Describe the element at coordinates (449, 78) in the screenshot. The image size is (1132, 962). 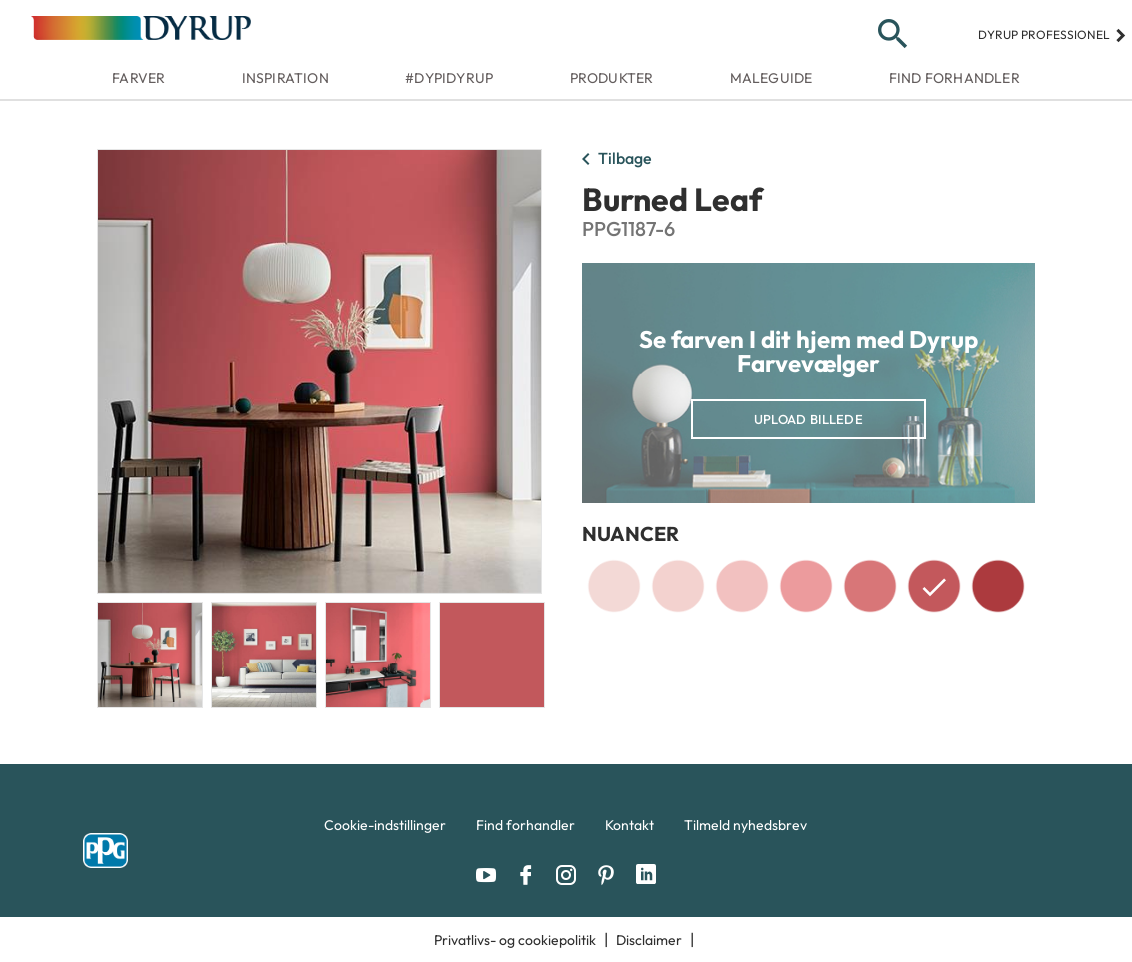
I see `#dypidyrup` at that location.